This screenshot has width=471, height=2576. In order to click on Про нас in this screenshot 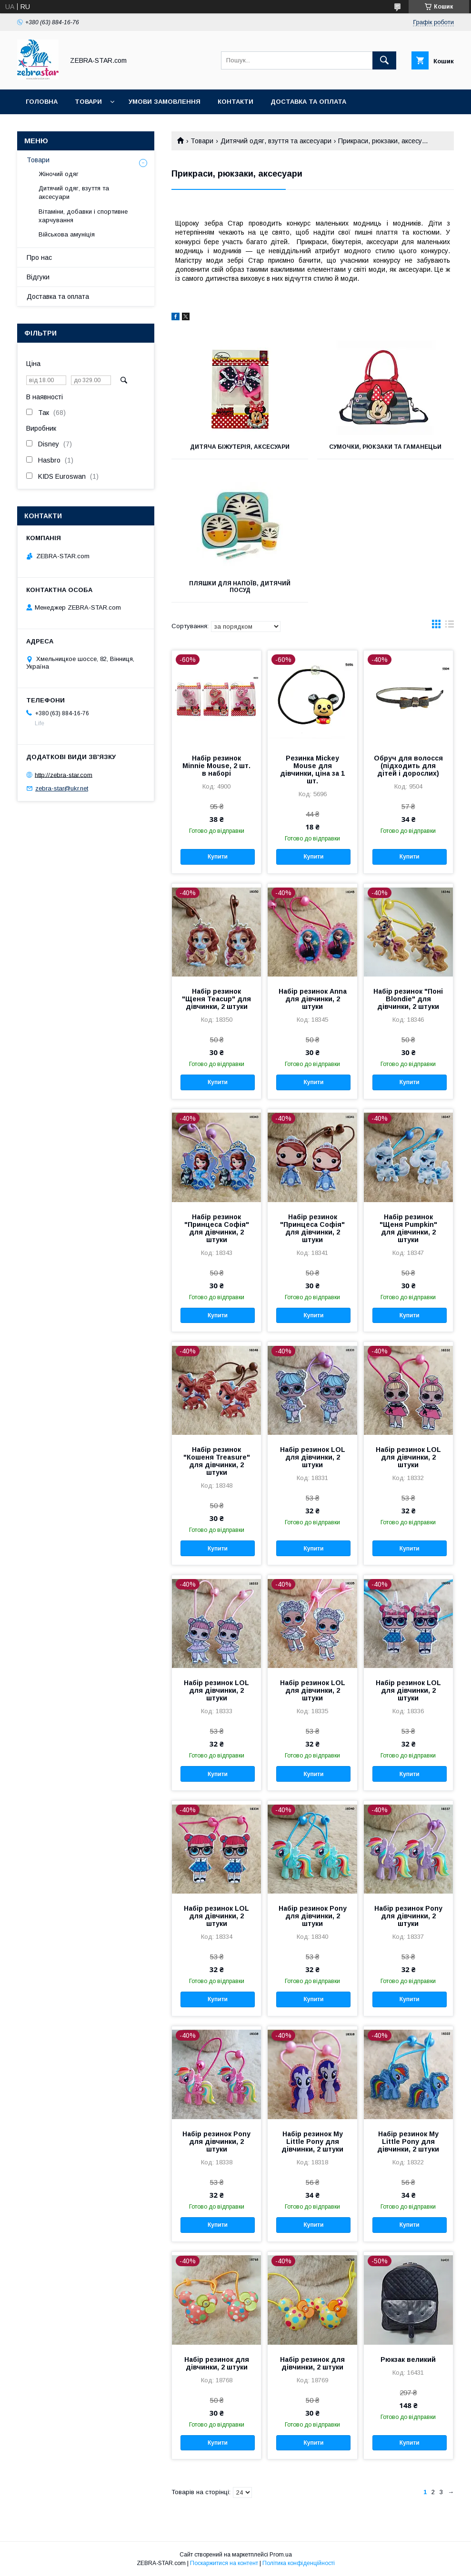, I will do `click(39, 257)`.